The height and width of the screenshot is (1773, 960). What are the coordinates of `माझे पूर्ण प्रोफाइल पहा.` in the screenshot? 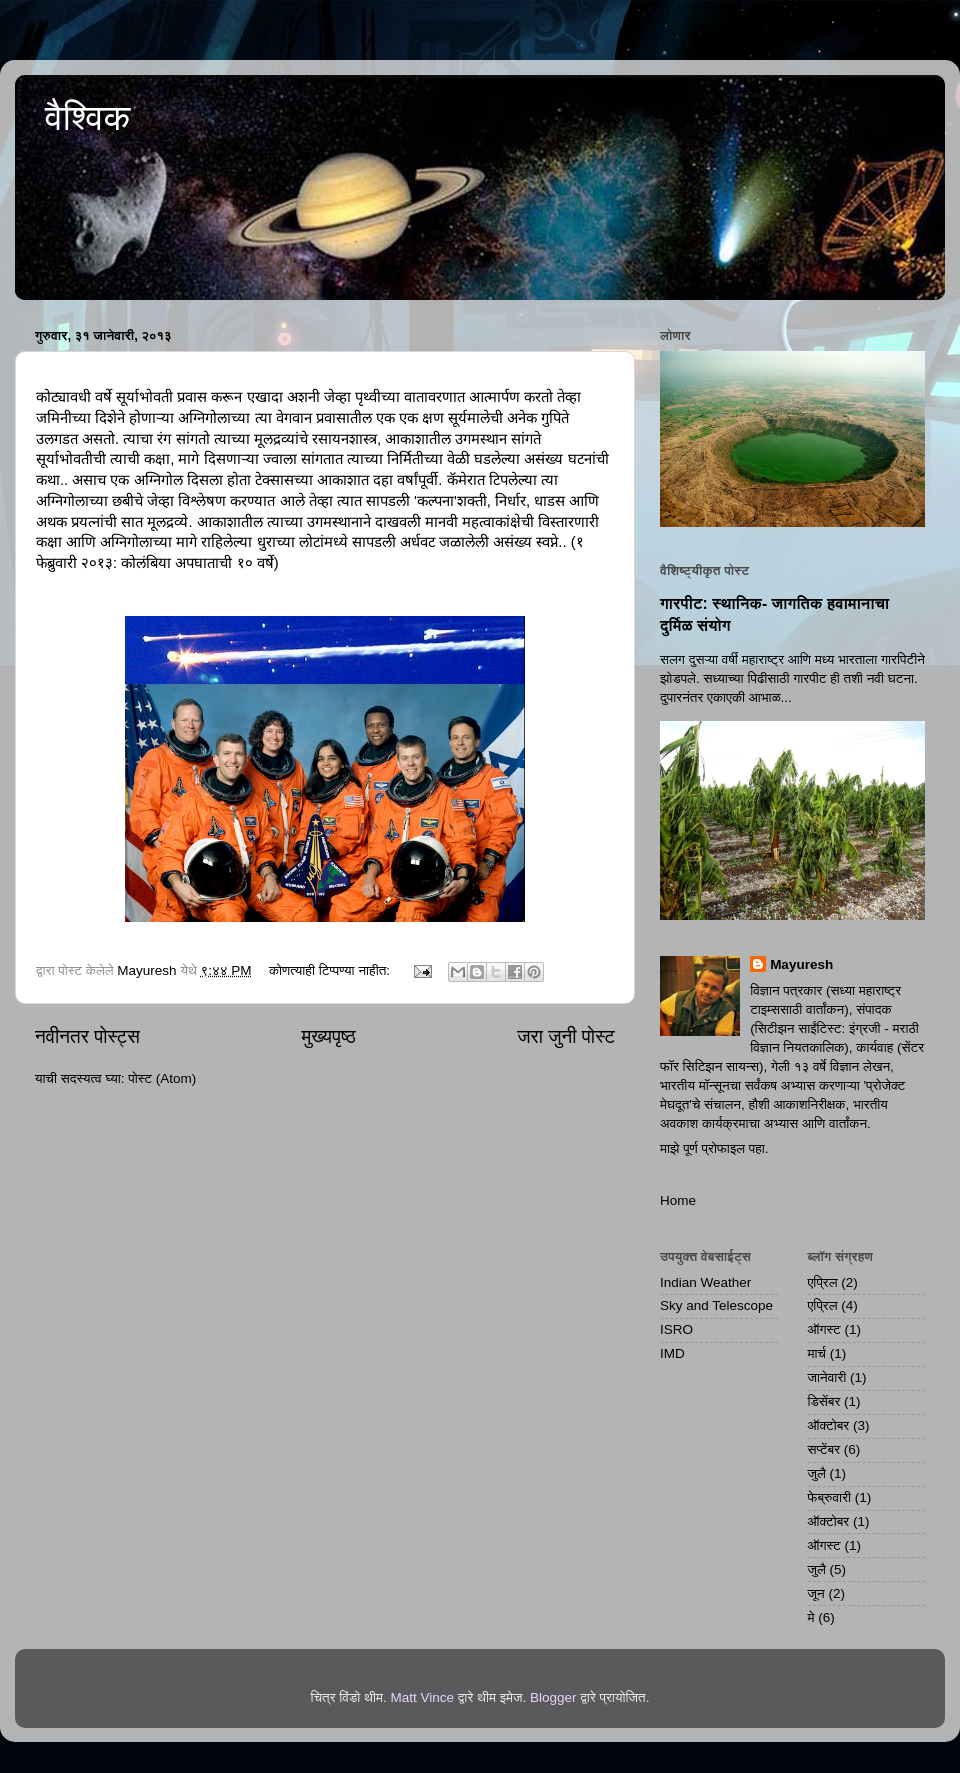 It's located at (714, 1148).